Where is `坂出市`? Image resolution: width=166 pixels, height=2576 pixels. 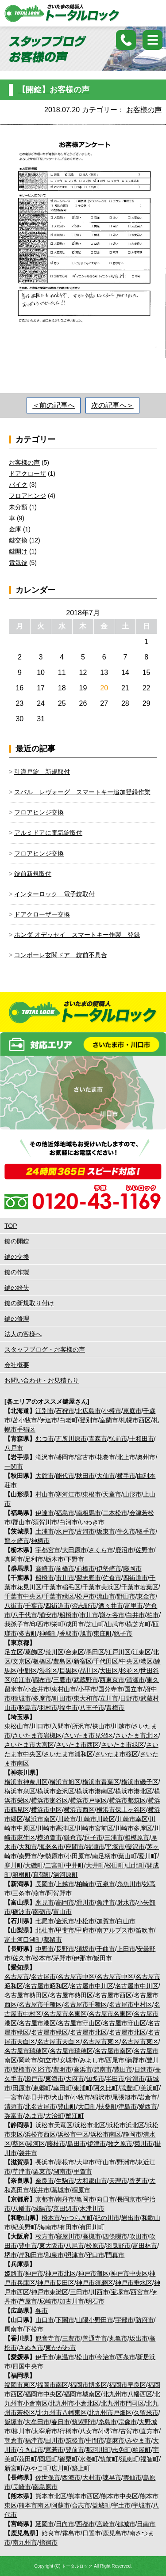
坂出市 is located at coordinates (138, 2338).